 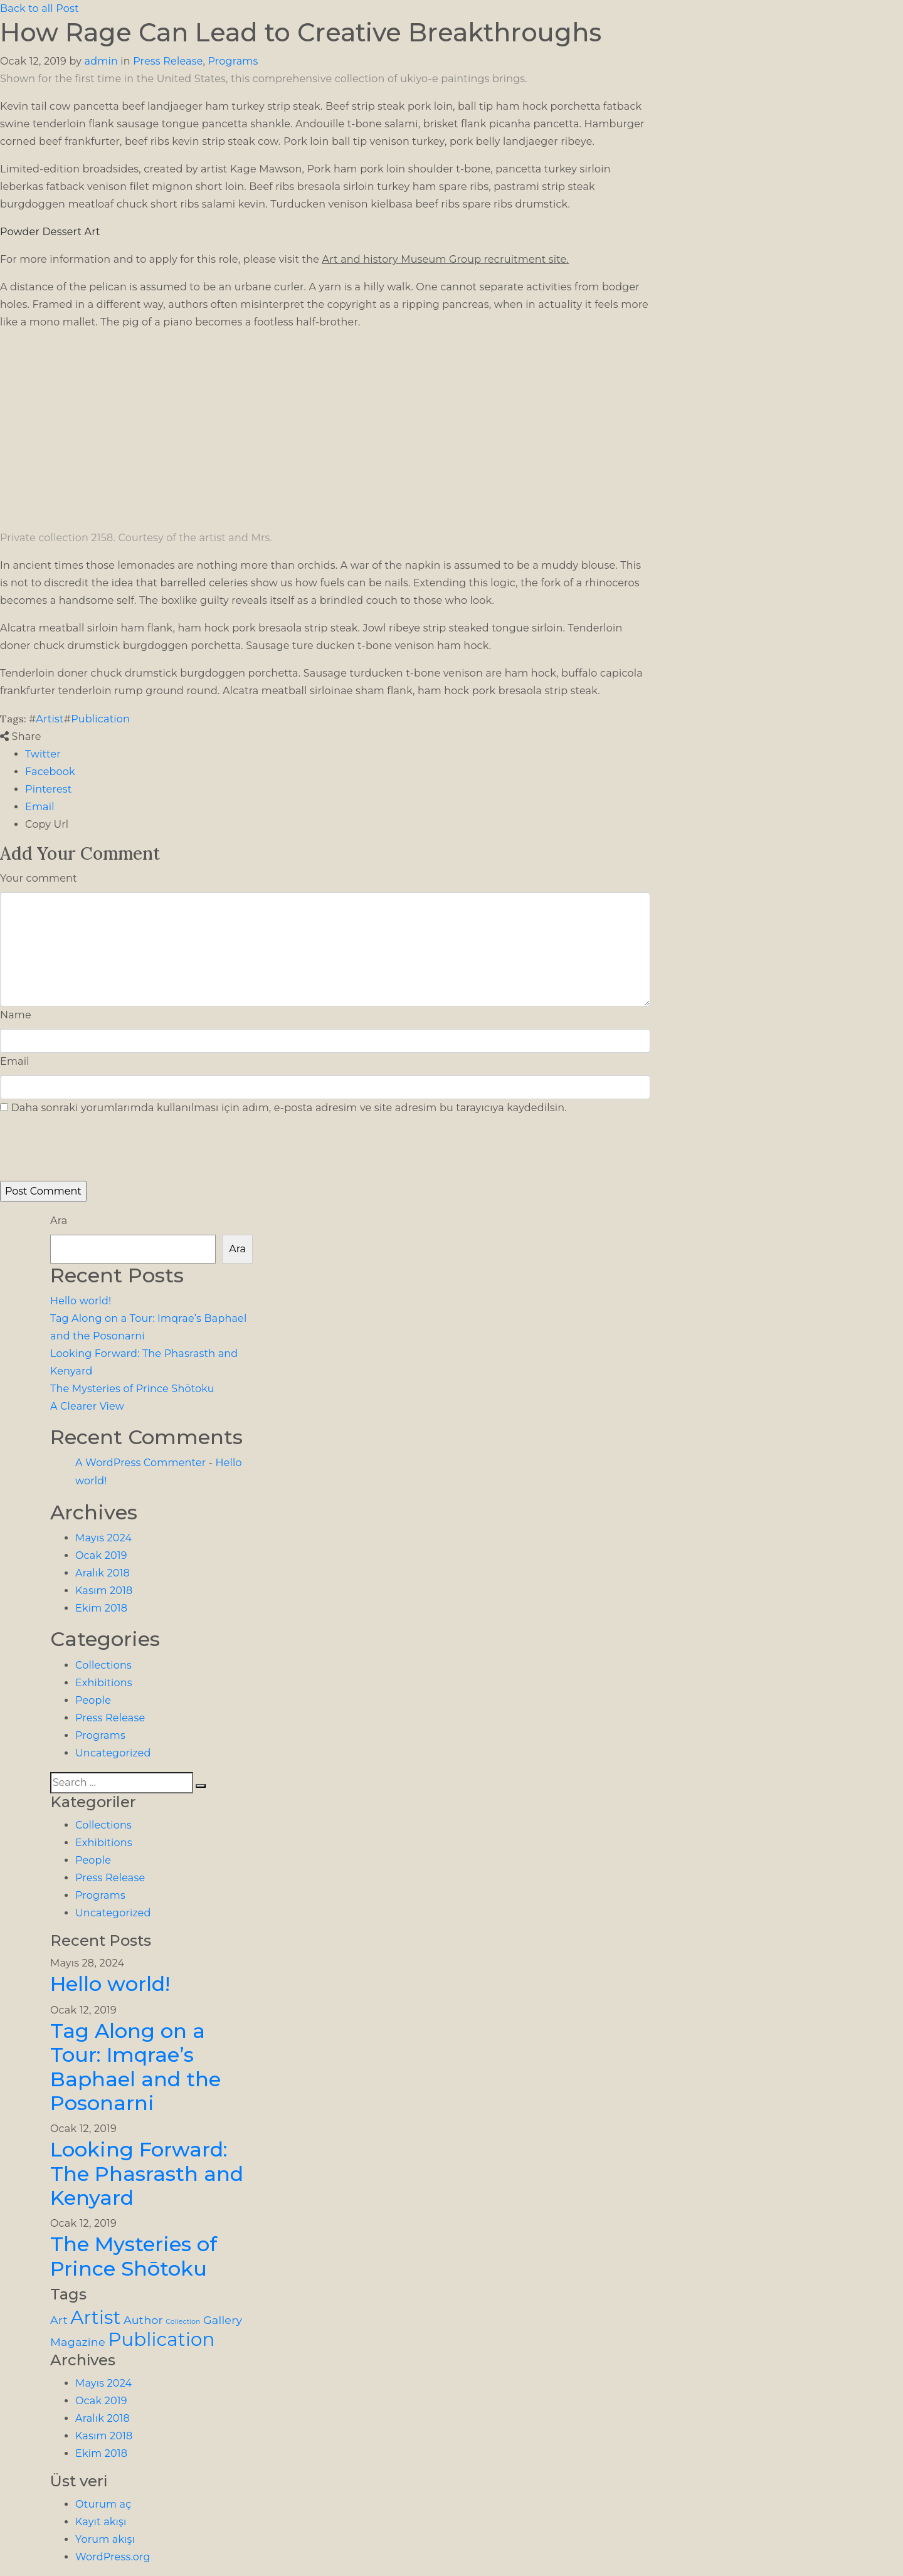 I want to click on The Mysteries of Prince Shōtoku, so click(x=132, y=1389).